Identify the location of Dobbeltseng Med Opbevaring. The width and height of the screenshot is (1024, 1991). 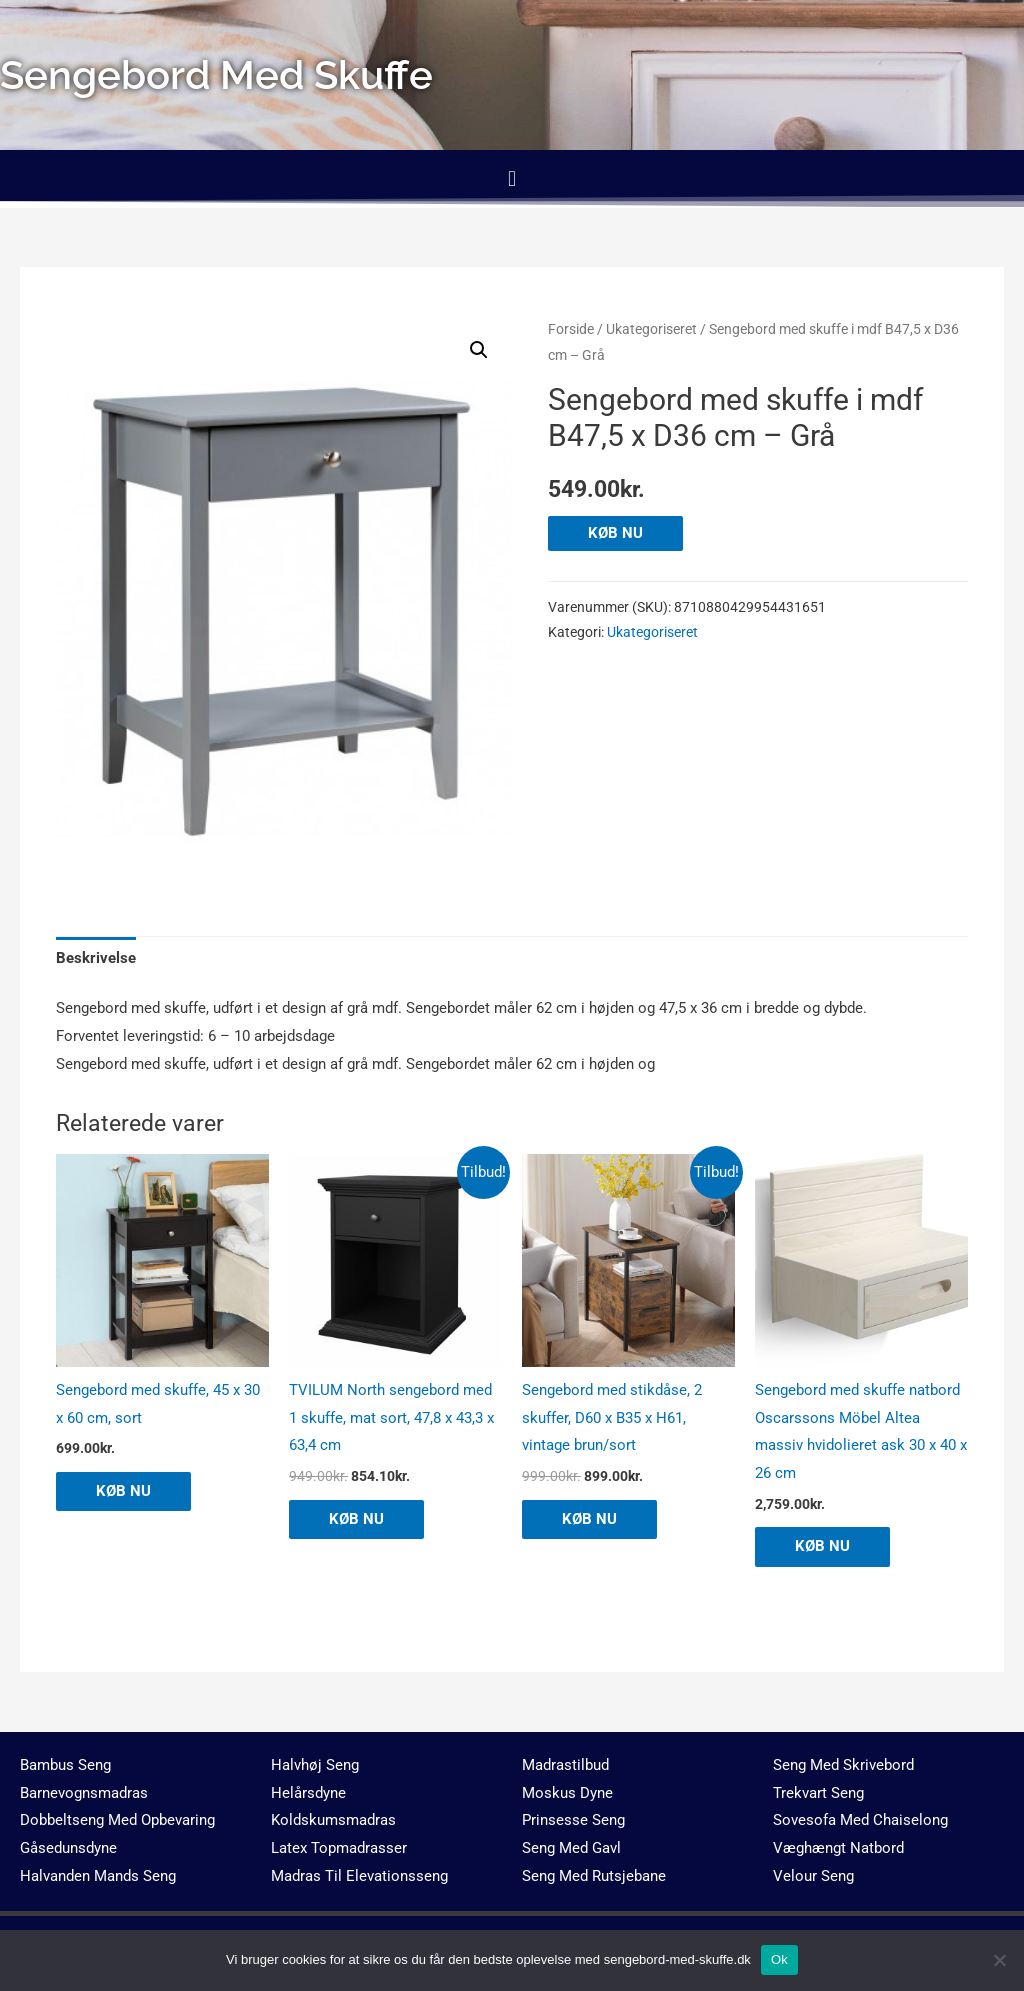
(117, 1820).